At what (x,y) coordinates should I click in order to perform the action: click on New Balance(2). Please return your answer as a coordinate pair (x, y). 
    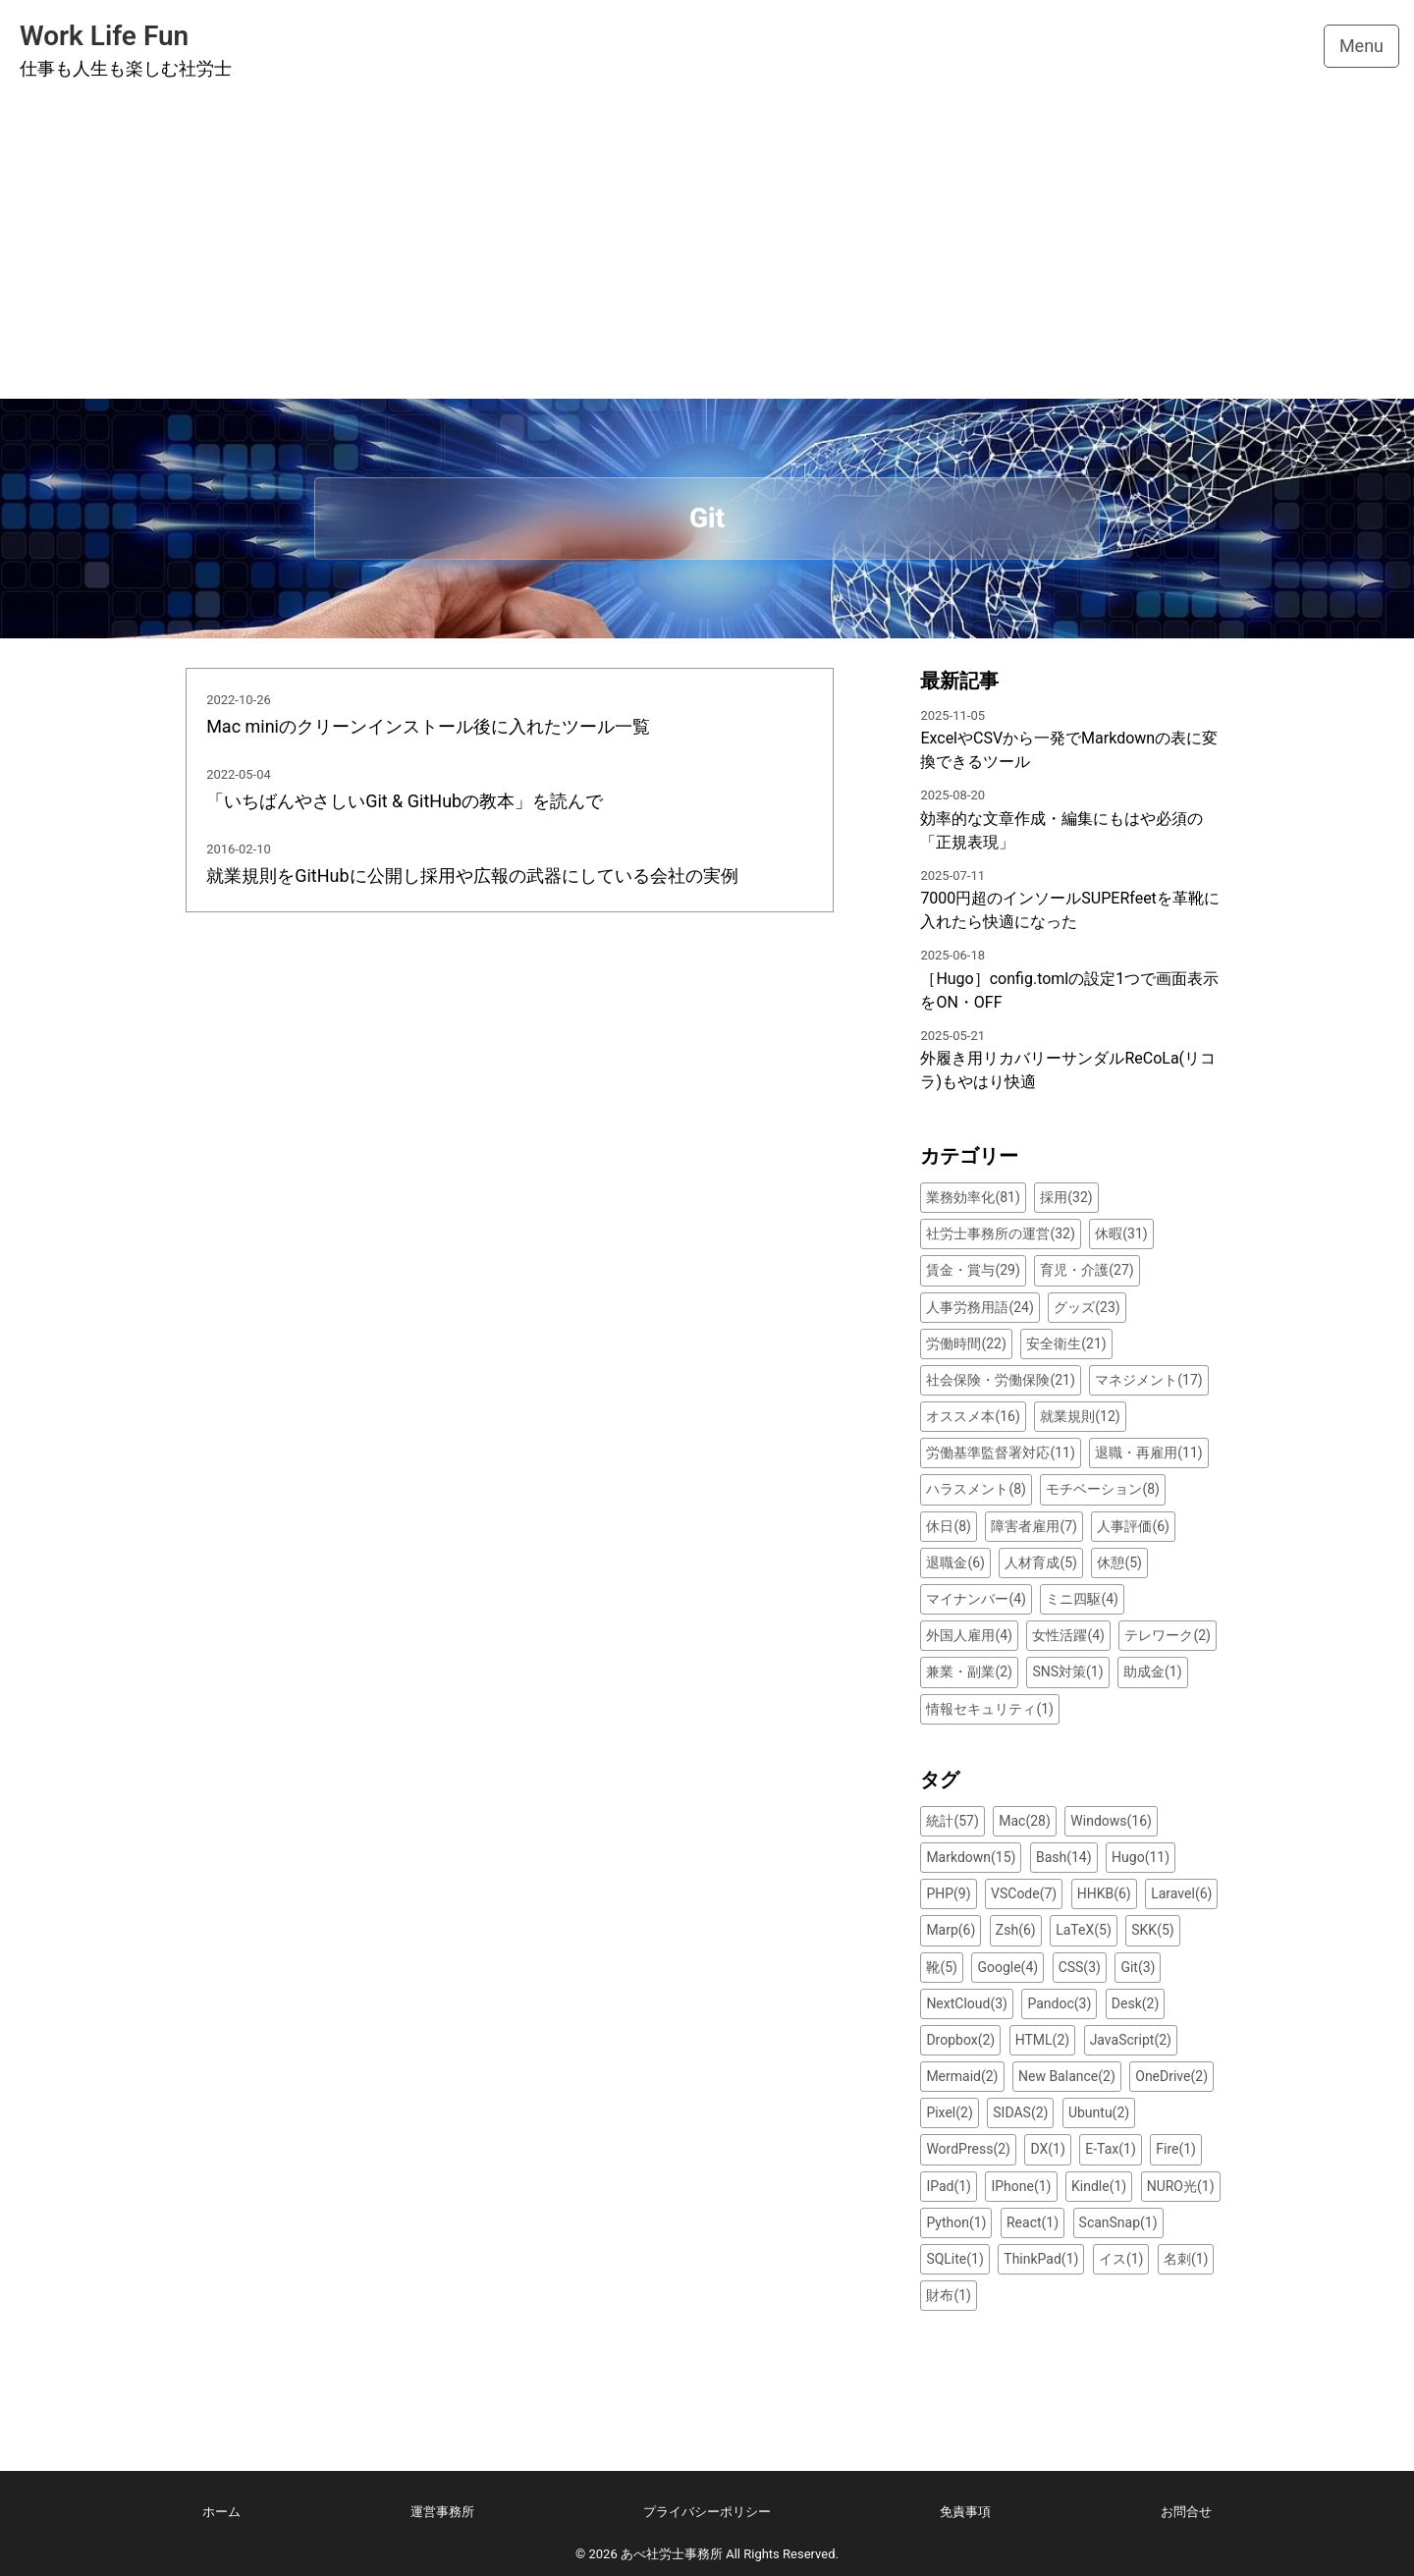
    Looking at the image, I should click on (1066, 2076).